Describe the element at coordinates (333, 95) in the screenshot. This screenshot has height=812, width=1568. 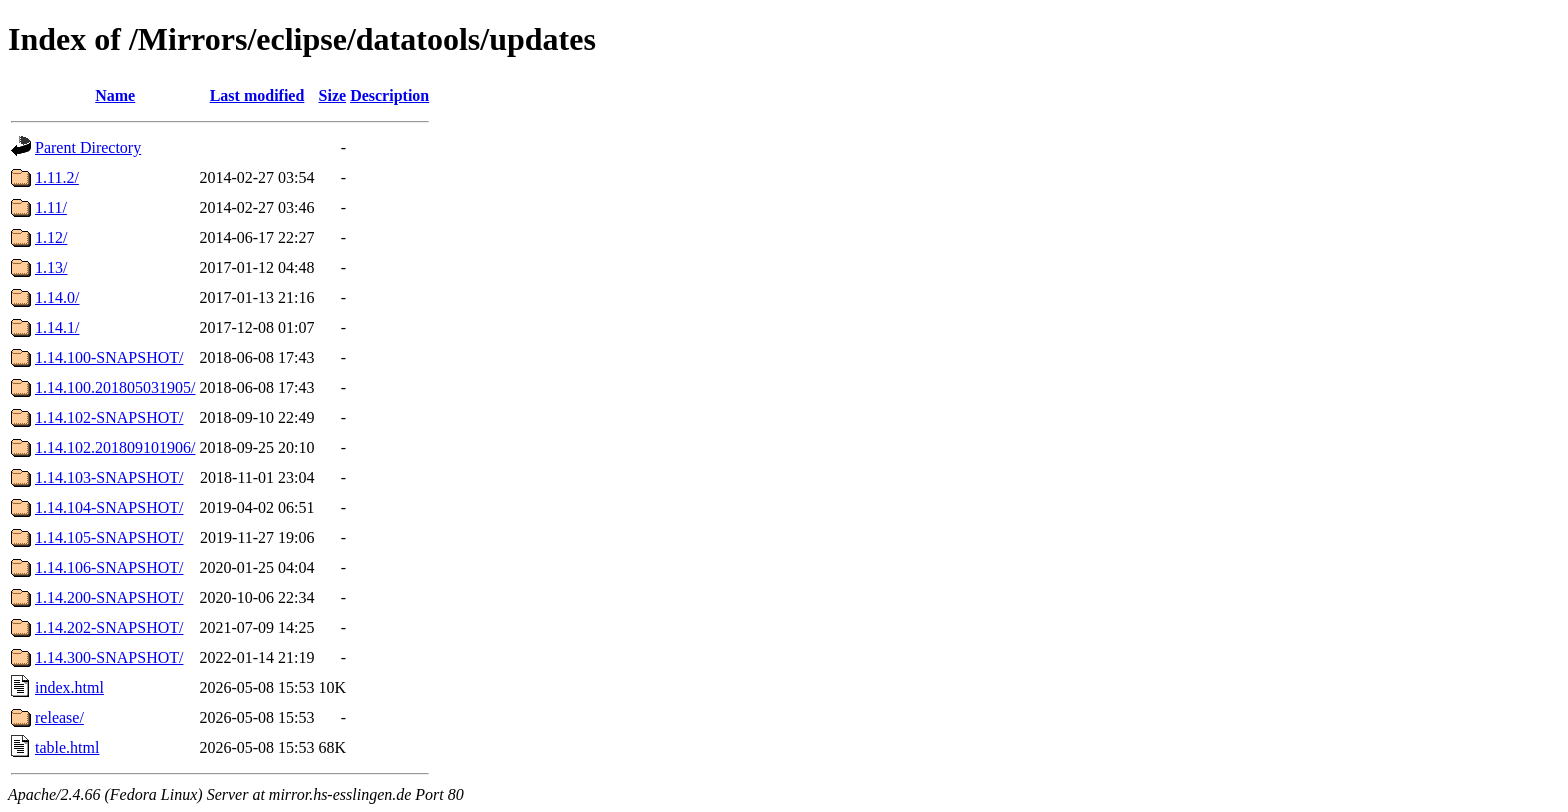
I see `Size` at that location.